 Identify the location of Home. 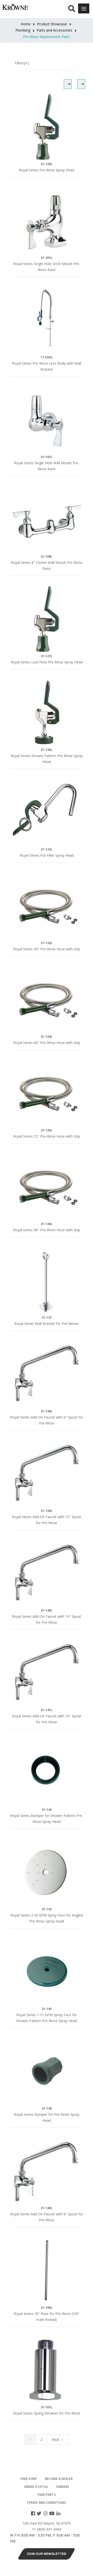
(26, 24).